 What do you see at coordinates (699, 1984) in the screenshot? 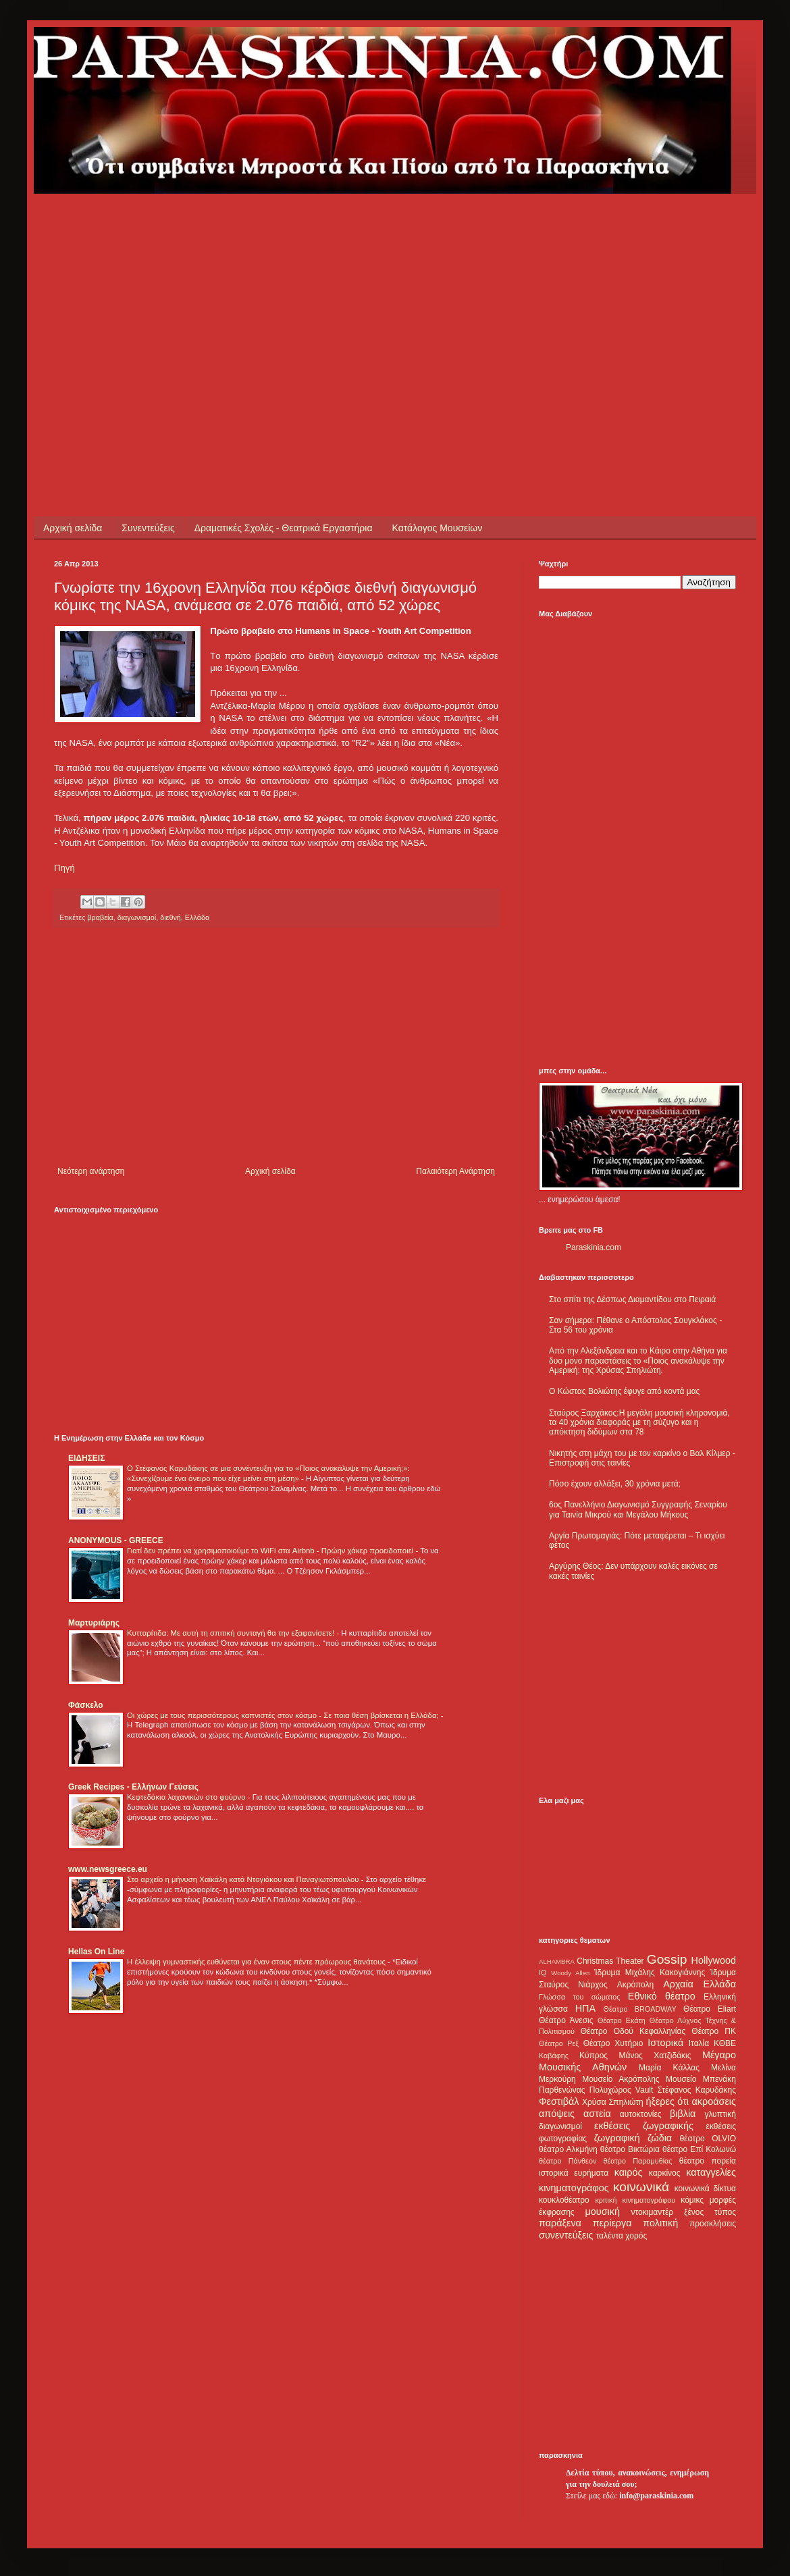
I see `Αρχαία Ελλάδα` at bounding box center [699, 1984].